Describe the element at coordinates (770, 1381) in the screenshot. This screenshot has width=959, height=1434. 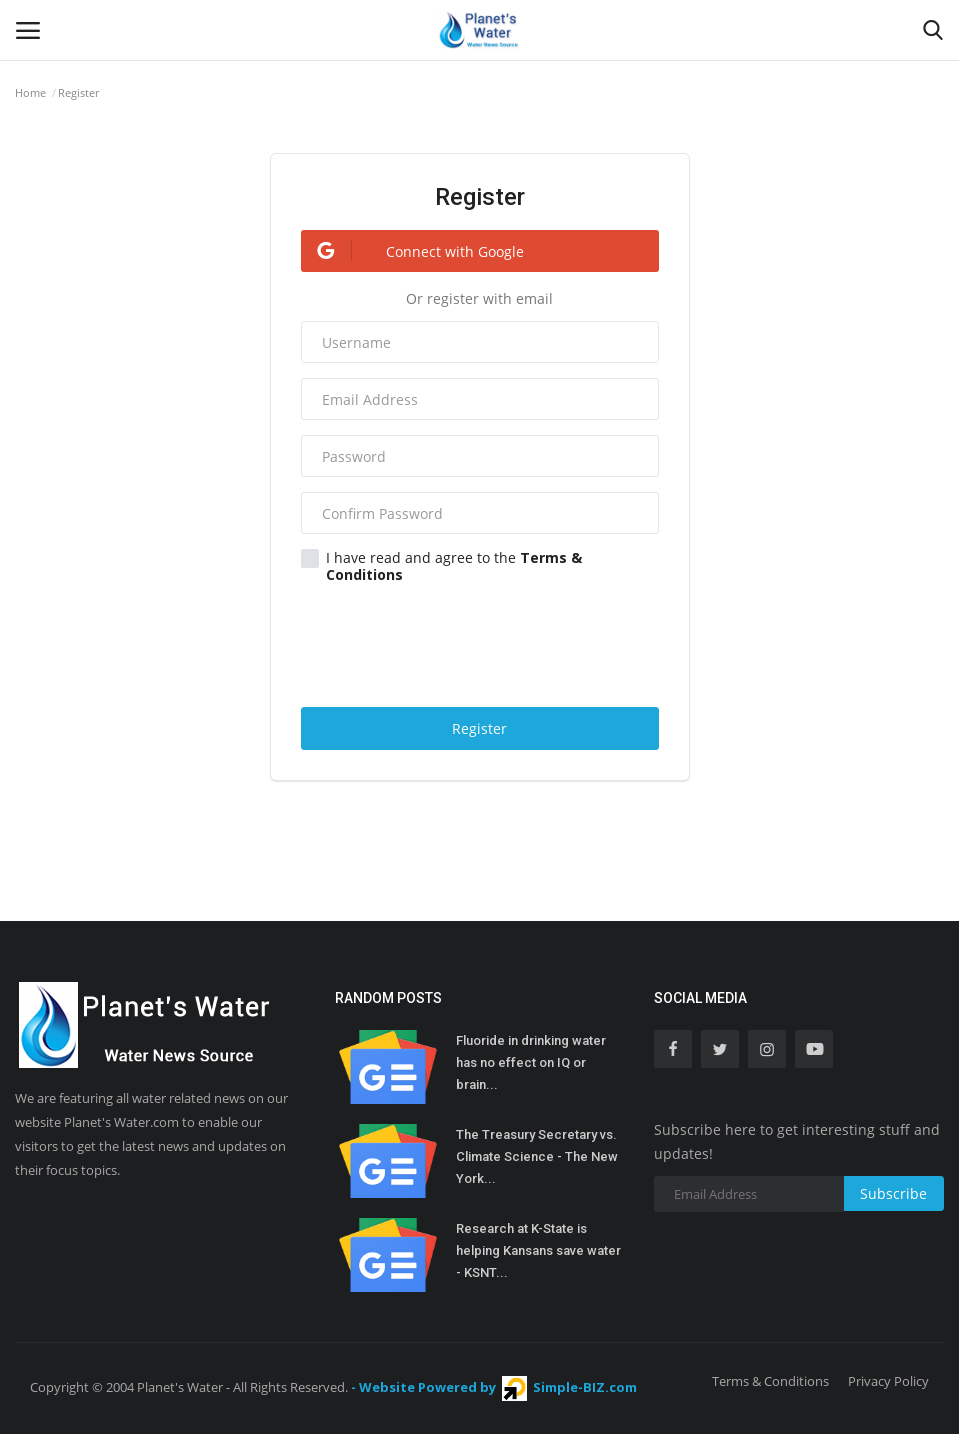
I see `Terms & Conditions` at that location.